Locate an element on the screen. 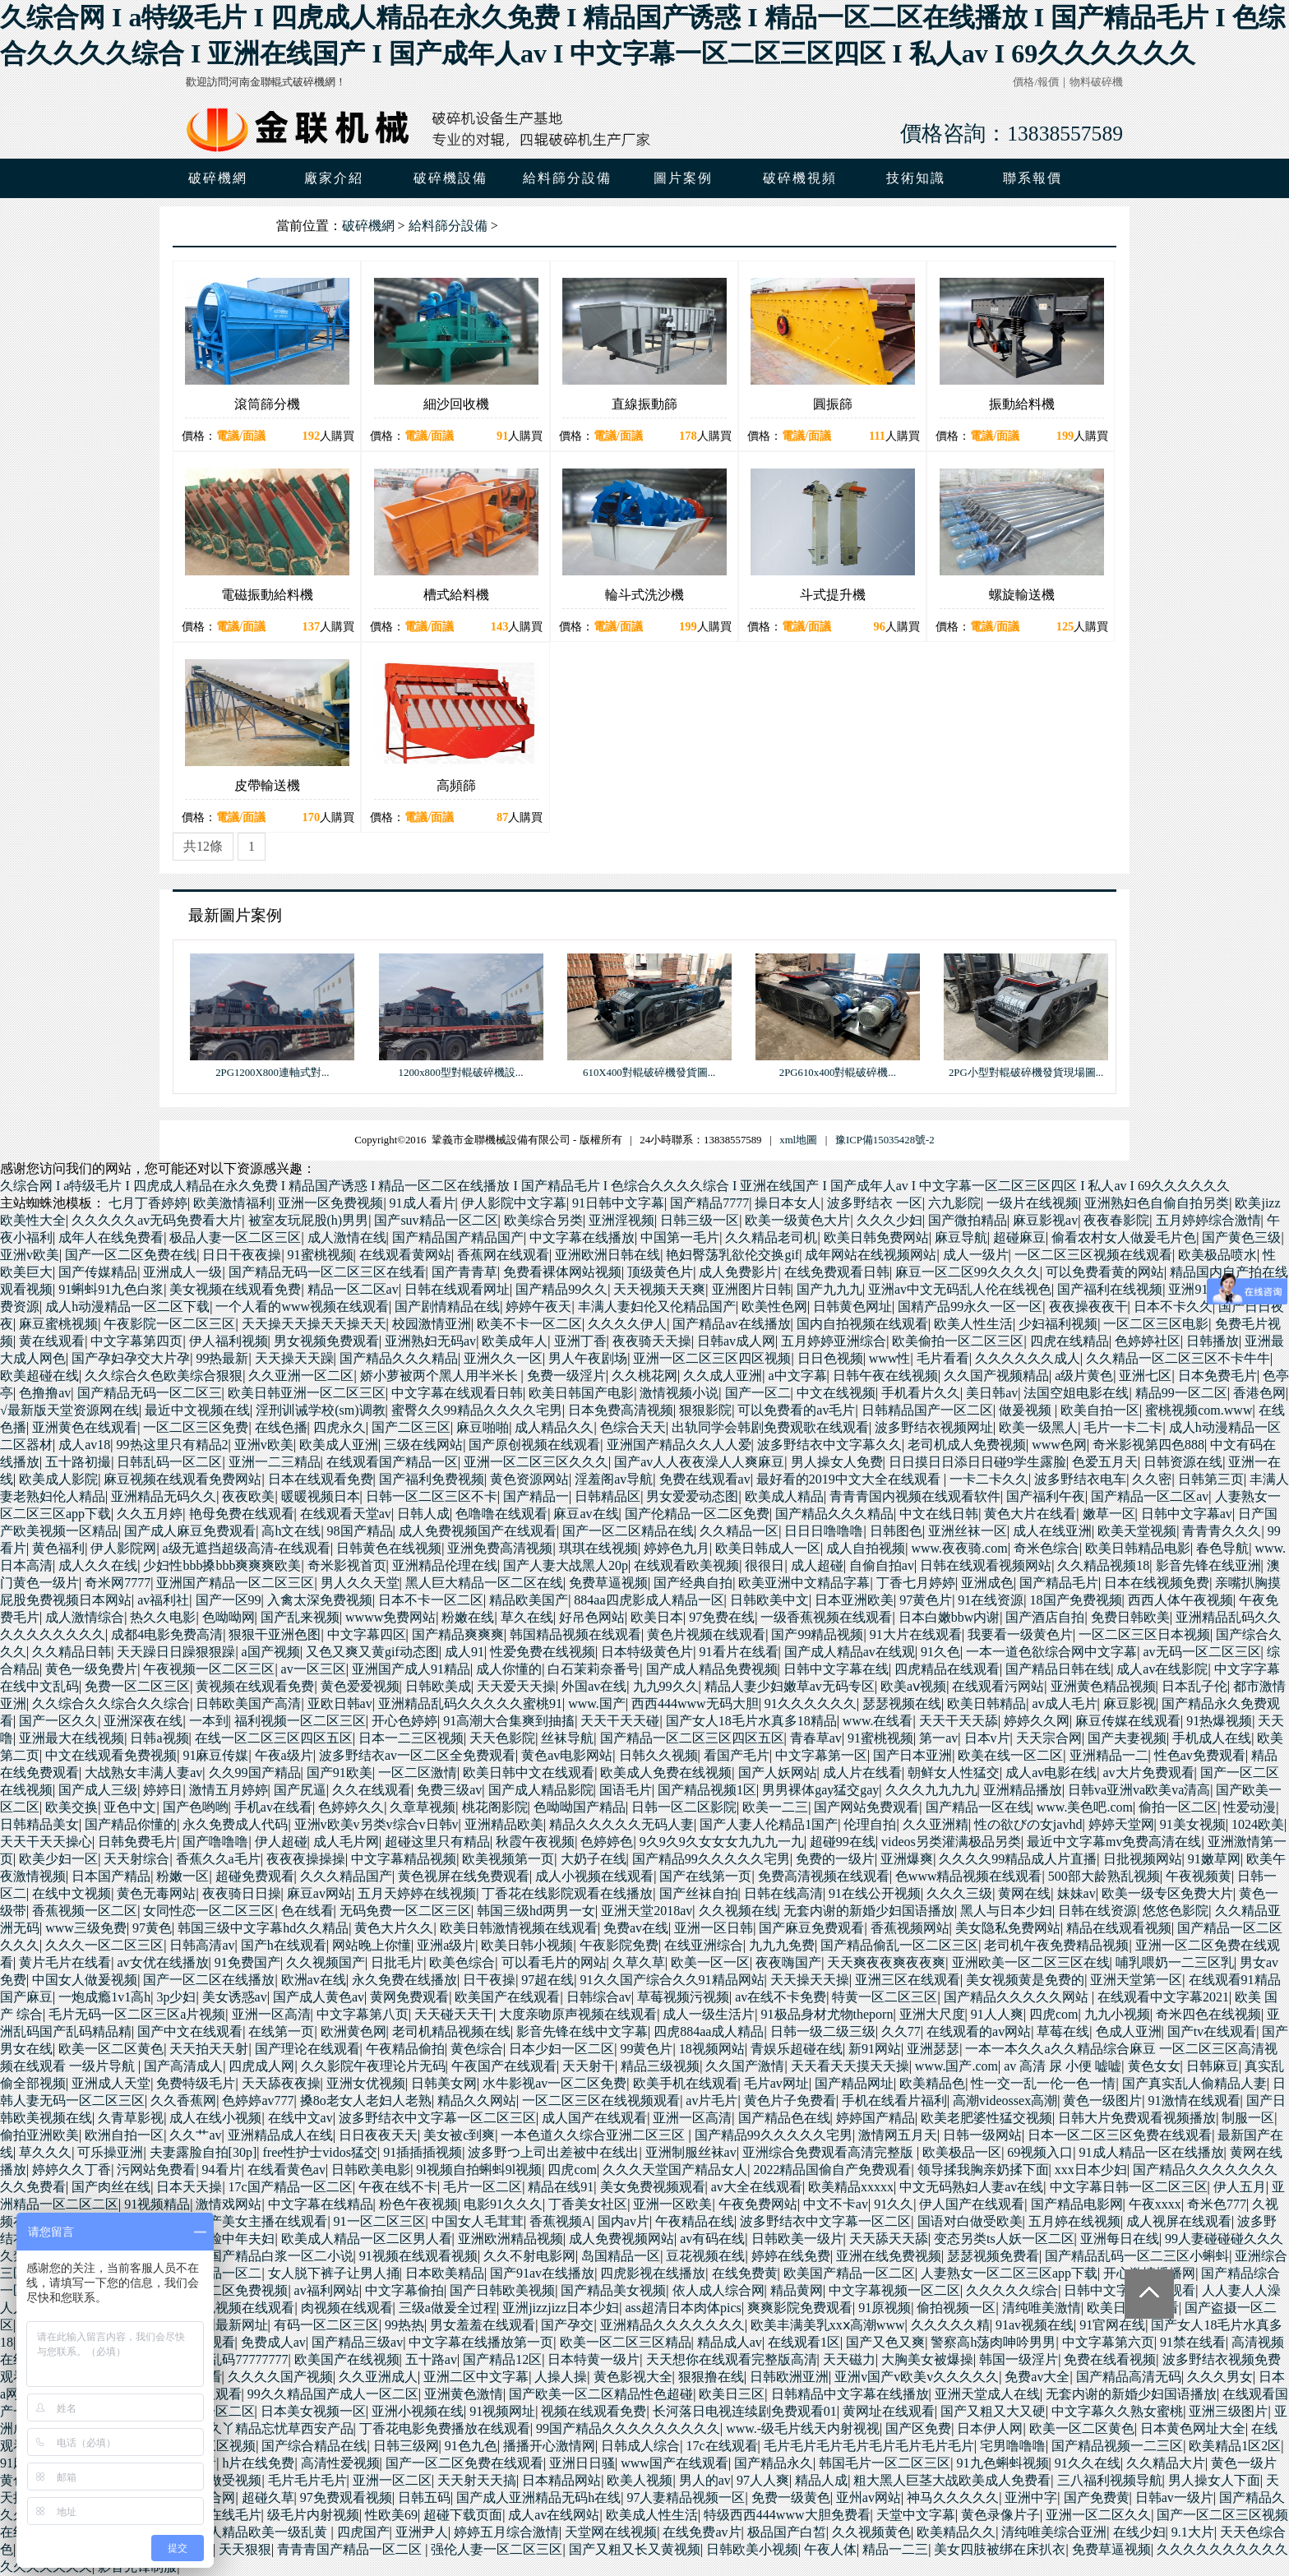 The image size is (1289, 2576). 草莓视频污视频 is located at coordinates (683, 1997).